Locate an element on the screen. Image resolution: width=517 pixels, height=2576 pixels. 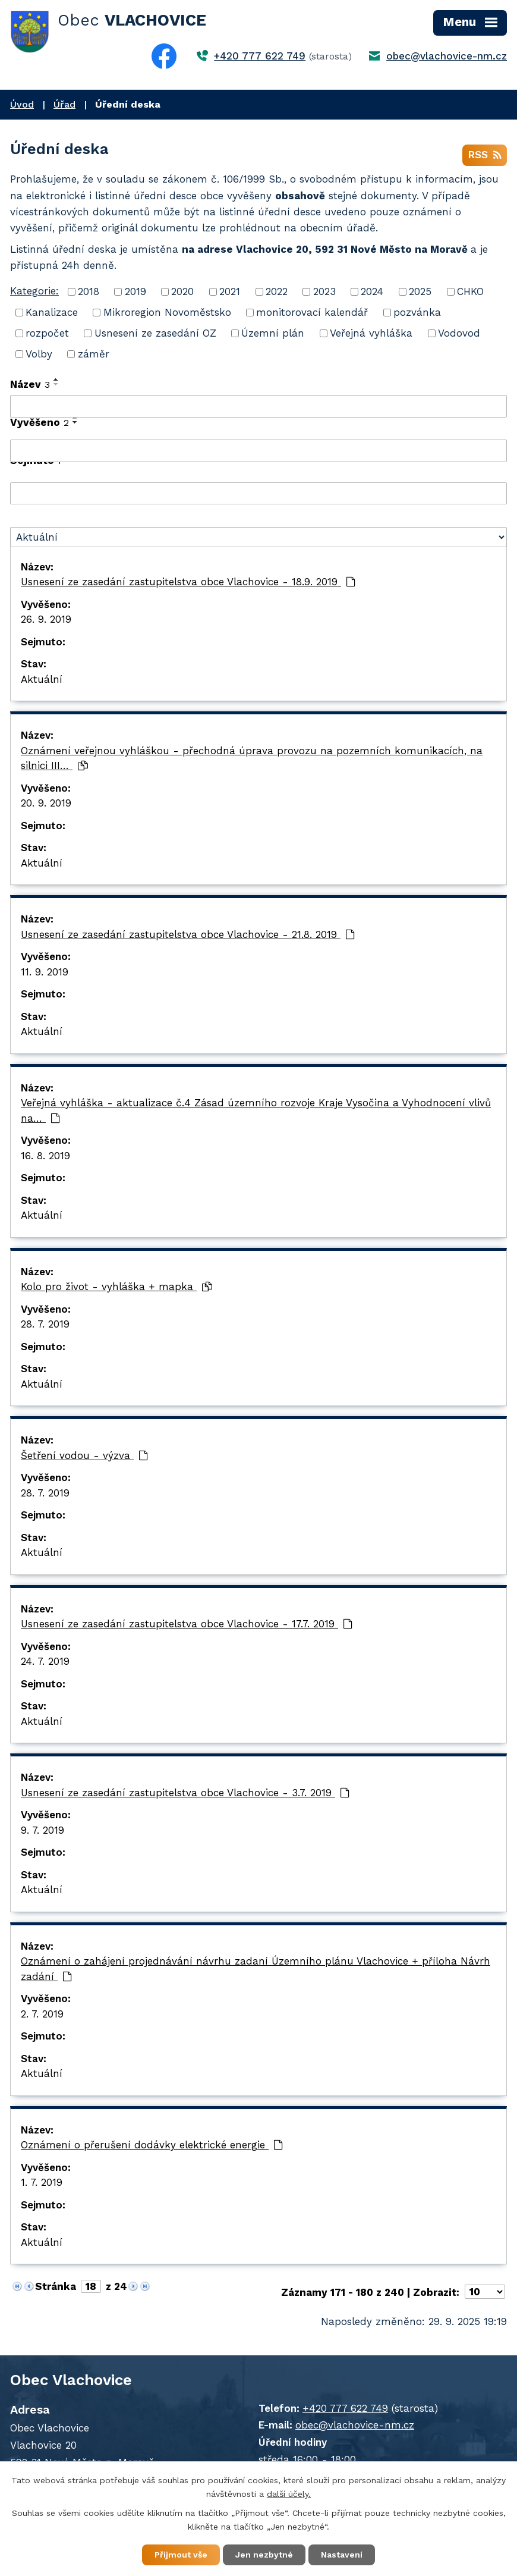
Jen nezbytné is located at coordinates (264, 2554).